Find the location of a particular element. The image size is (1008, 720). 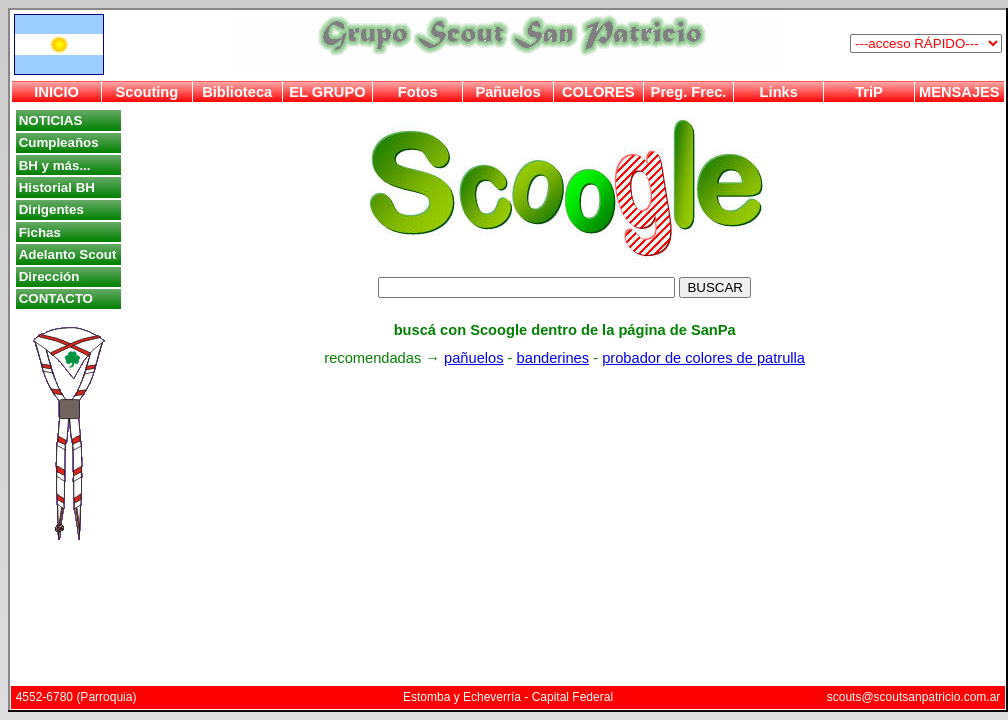

Scouting is located at coordinates (147, 92).